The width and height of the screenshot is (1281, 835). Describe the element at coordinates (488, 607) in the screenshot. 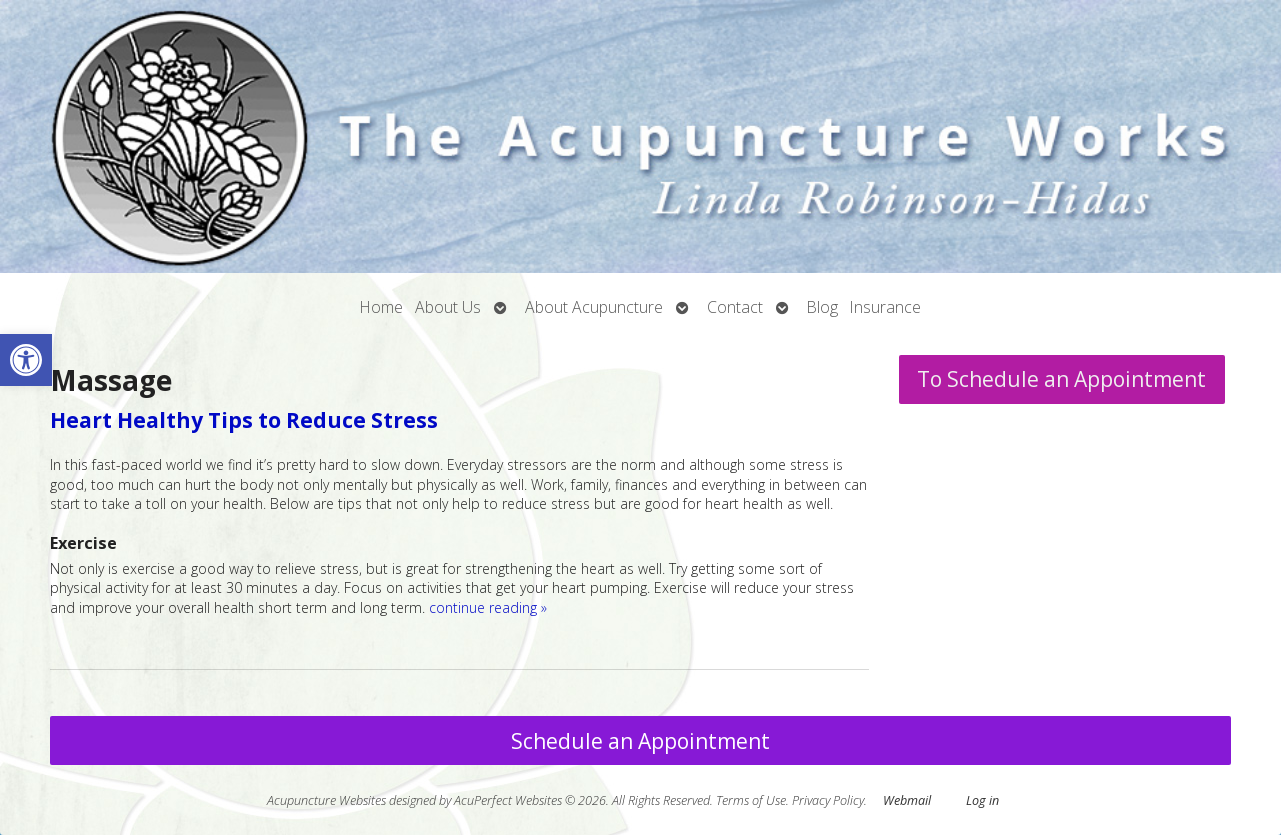

I see `continue reading` at that location.